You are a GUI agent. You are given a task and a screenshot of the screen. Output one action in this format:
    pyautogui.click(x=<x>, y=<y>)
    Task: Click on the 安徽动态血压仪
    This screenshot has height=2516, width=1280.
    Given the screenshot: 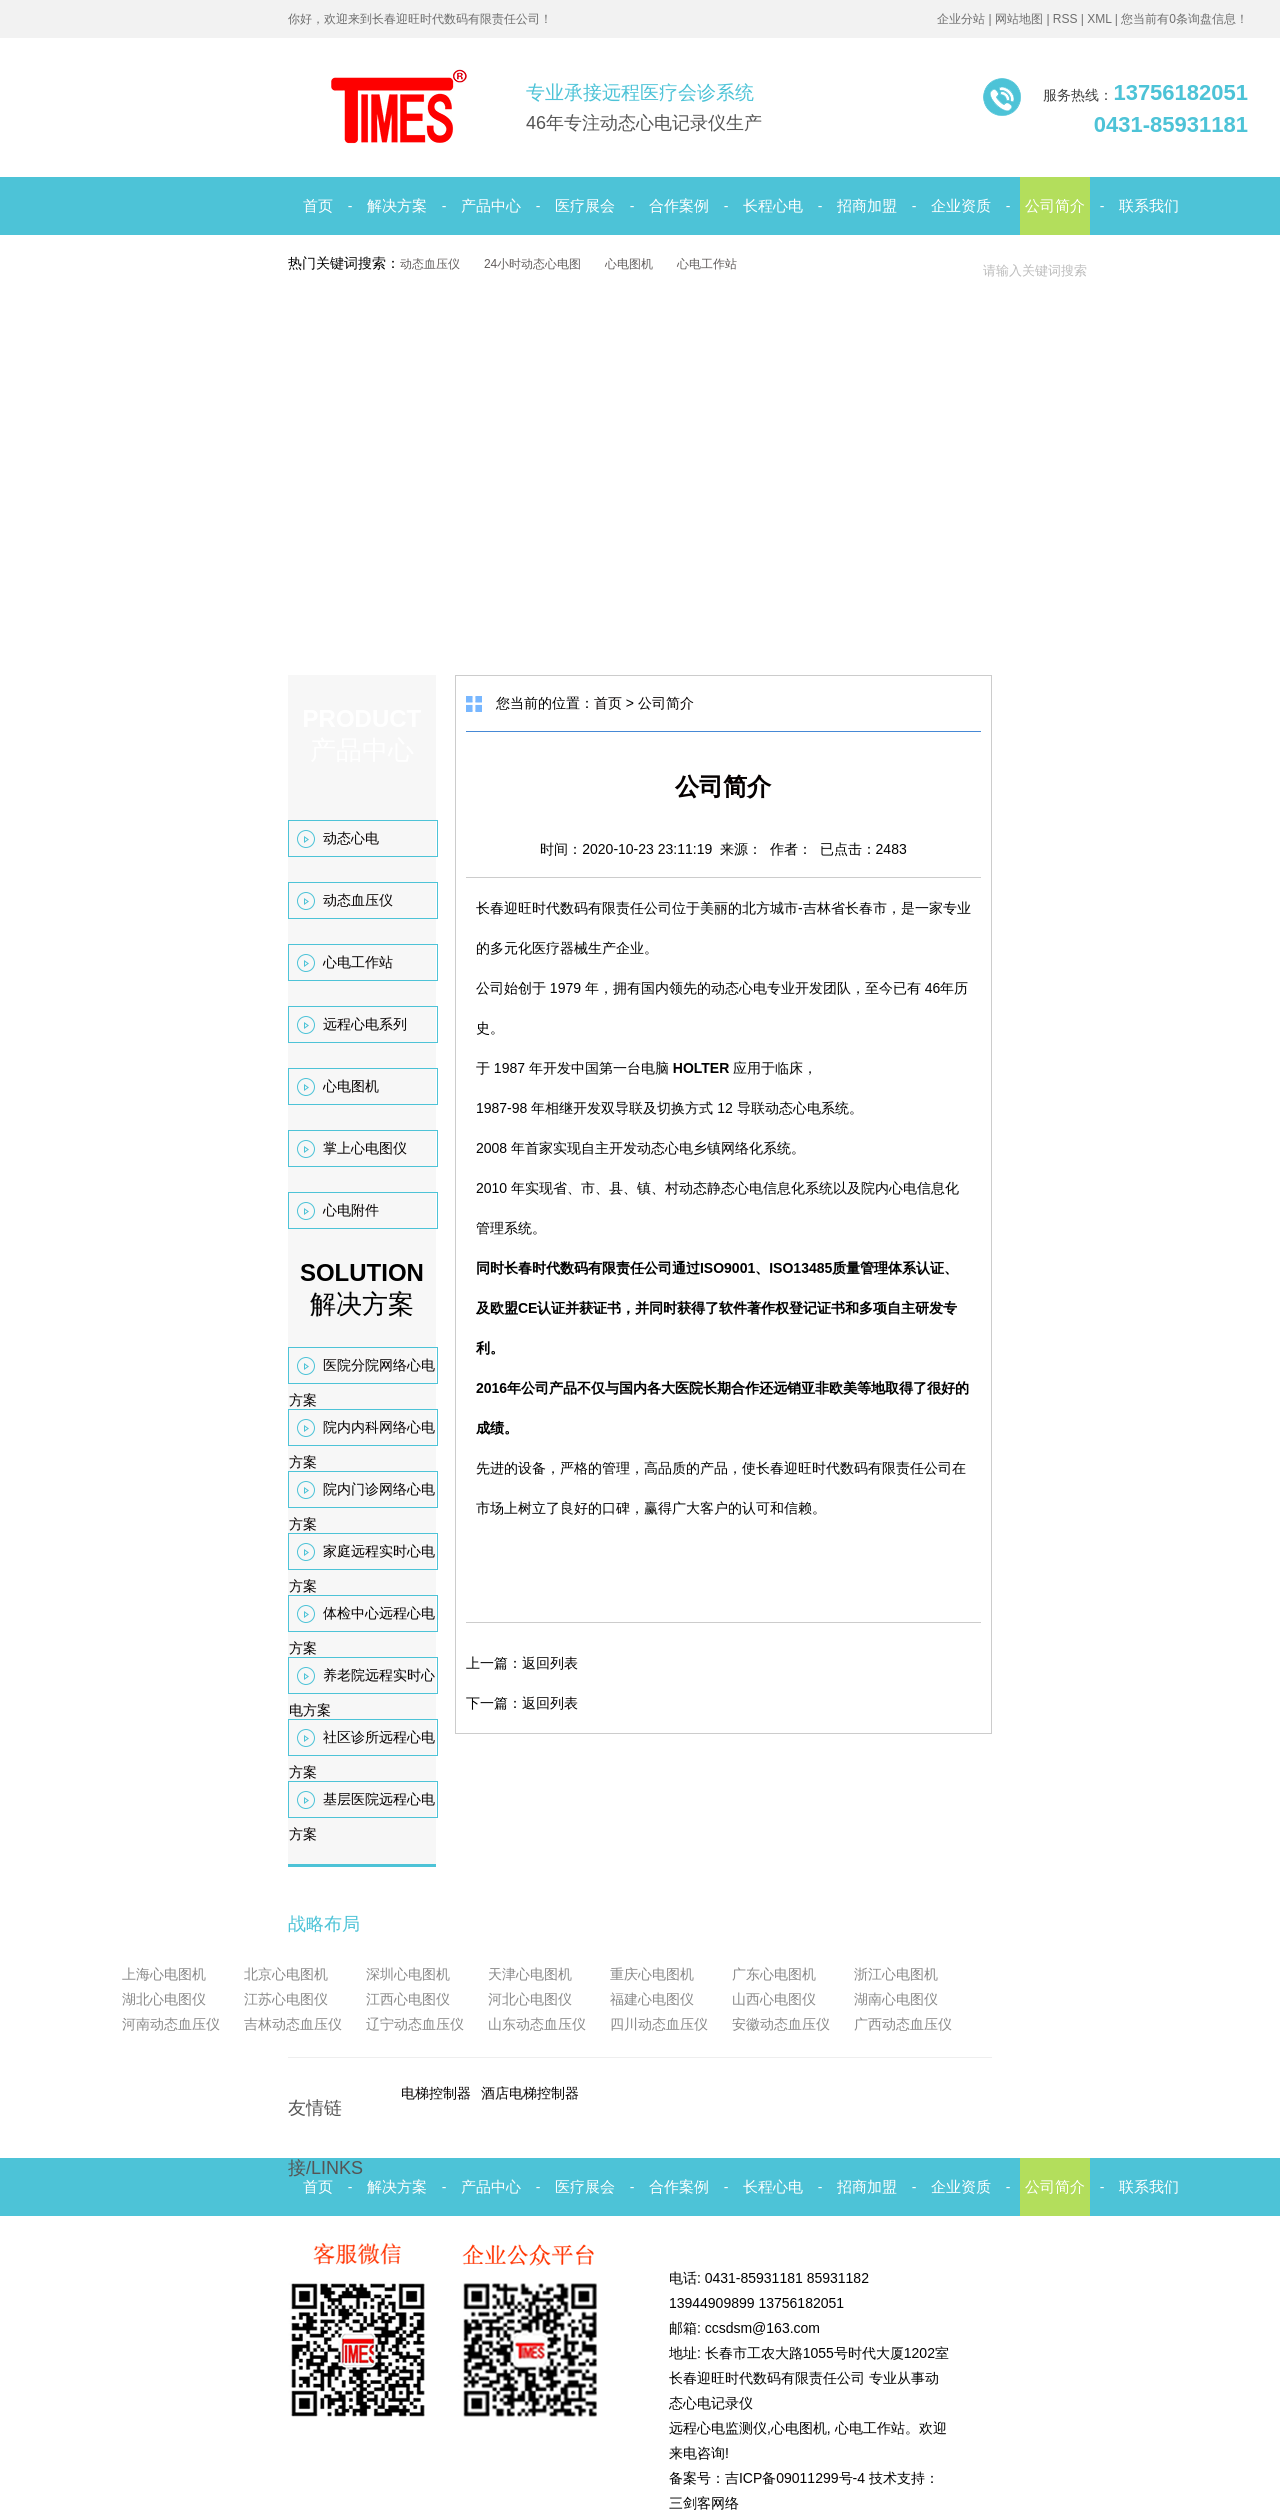 What is the action you would take?
    pyautogui.click(x=781, y=2024)
    